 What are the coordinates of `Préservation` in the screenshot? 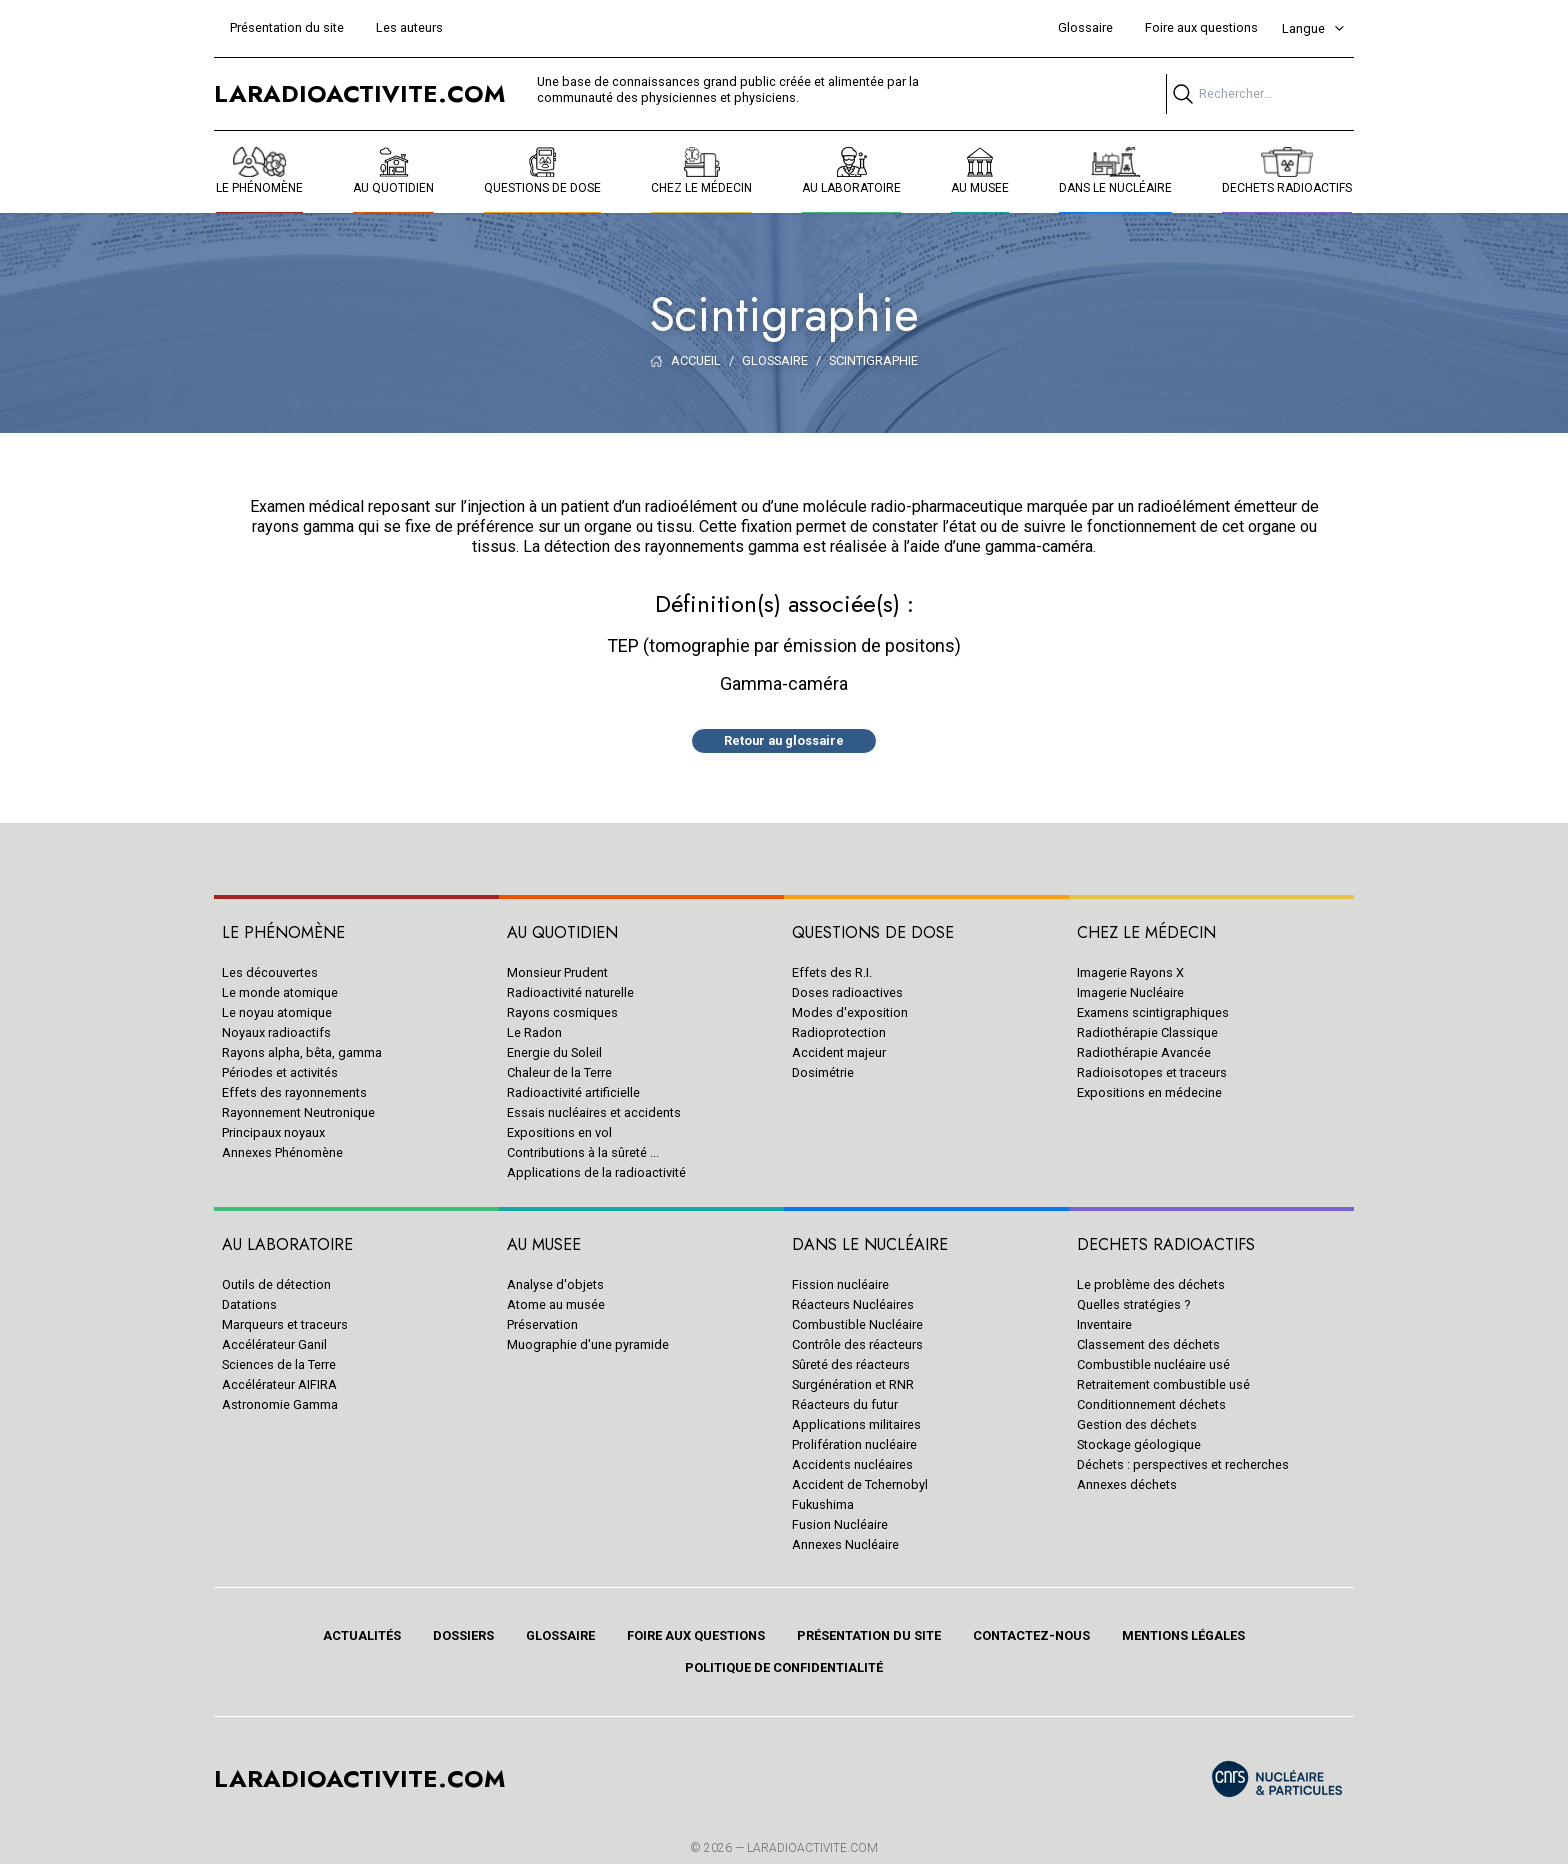 It's located at (542, 1324).